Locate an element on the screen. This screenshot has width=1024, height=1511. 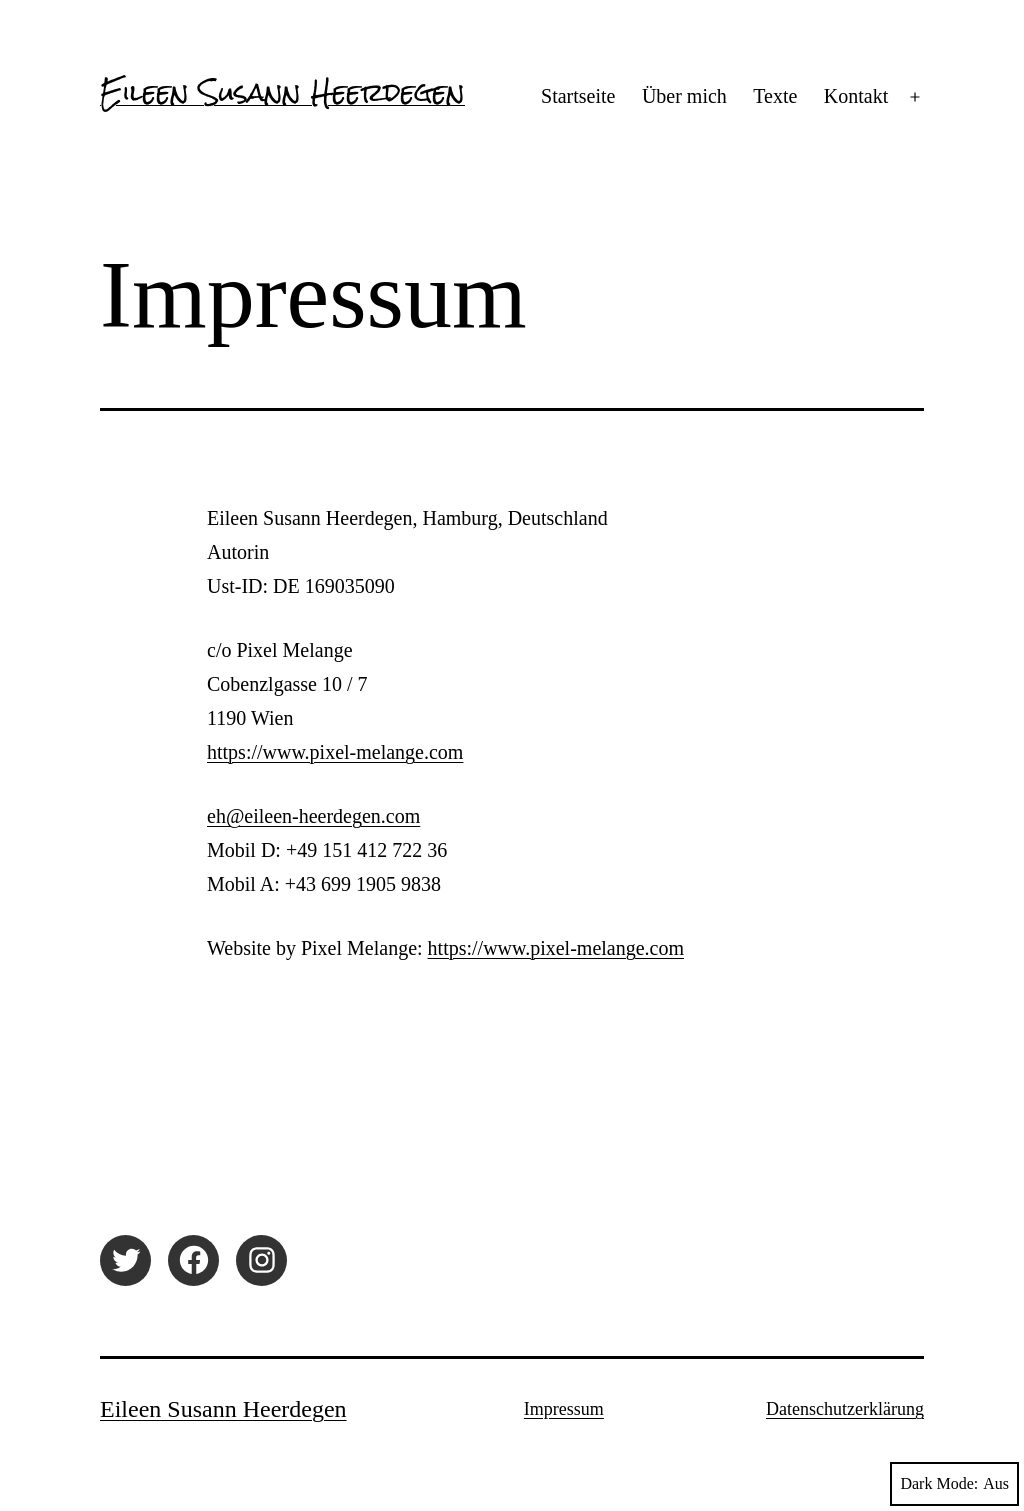
Kontakt is located at coordinates (856, 96).